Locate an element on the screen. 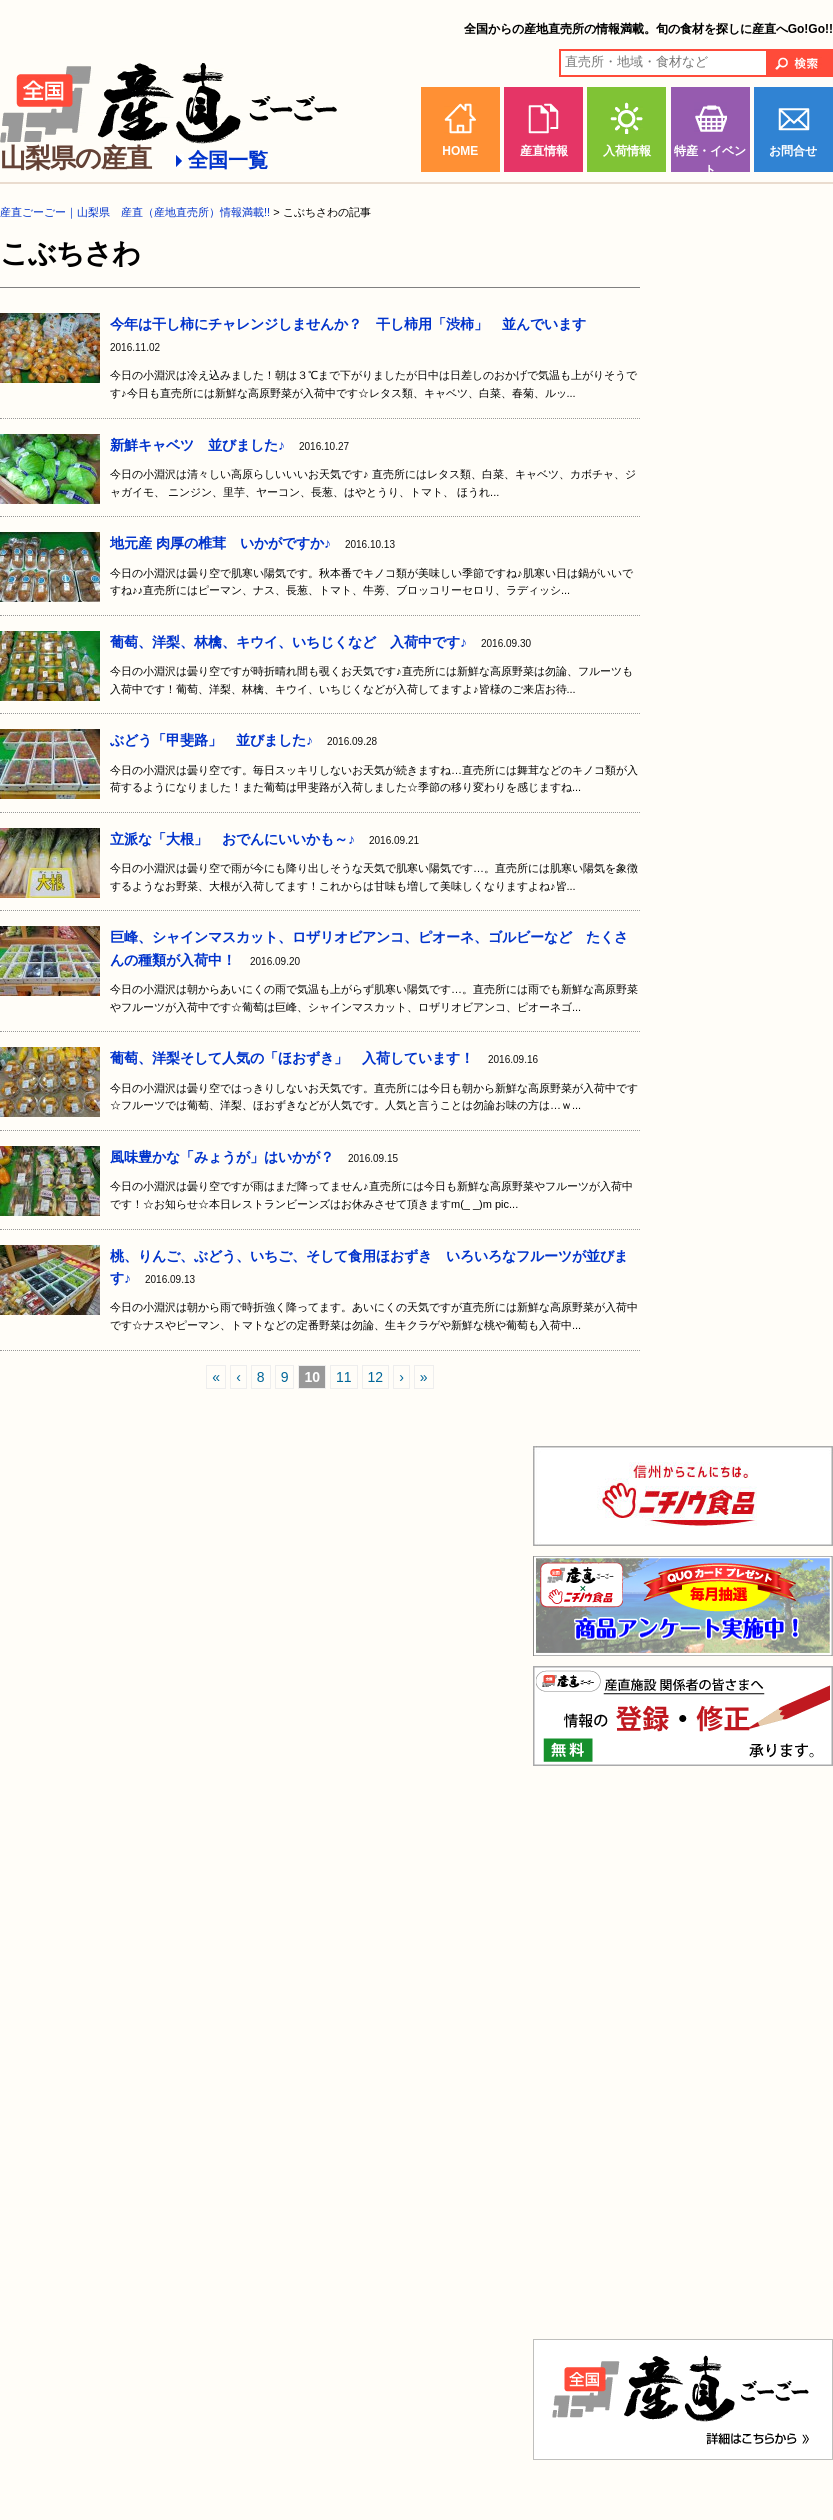  地元産 肉厚の椎茸 いかがですか♪ is located at coordinates (220, 543).